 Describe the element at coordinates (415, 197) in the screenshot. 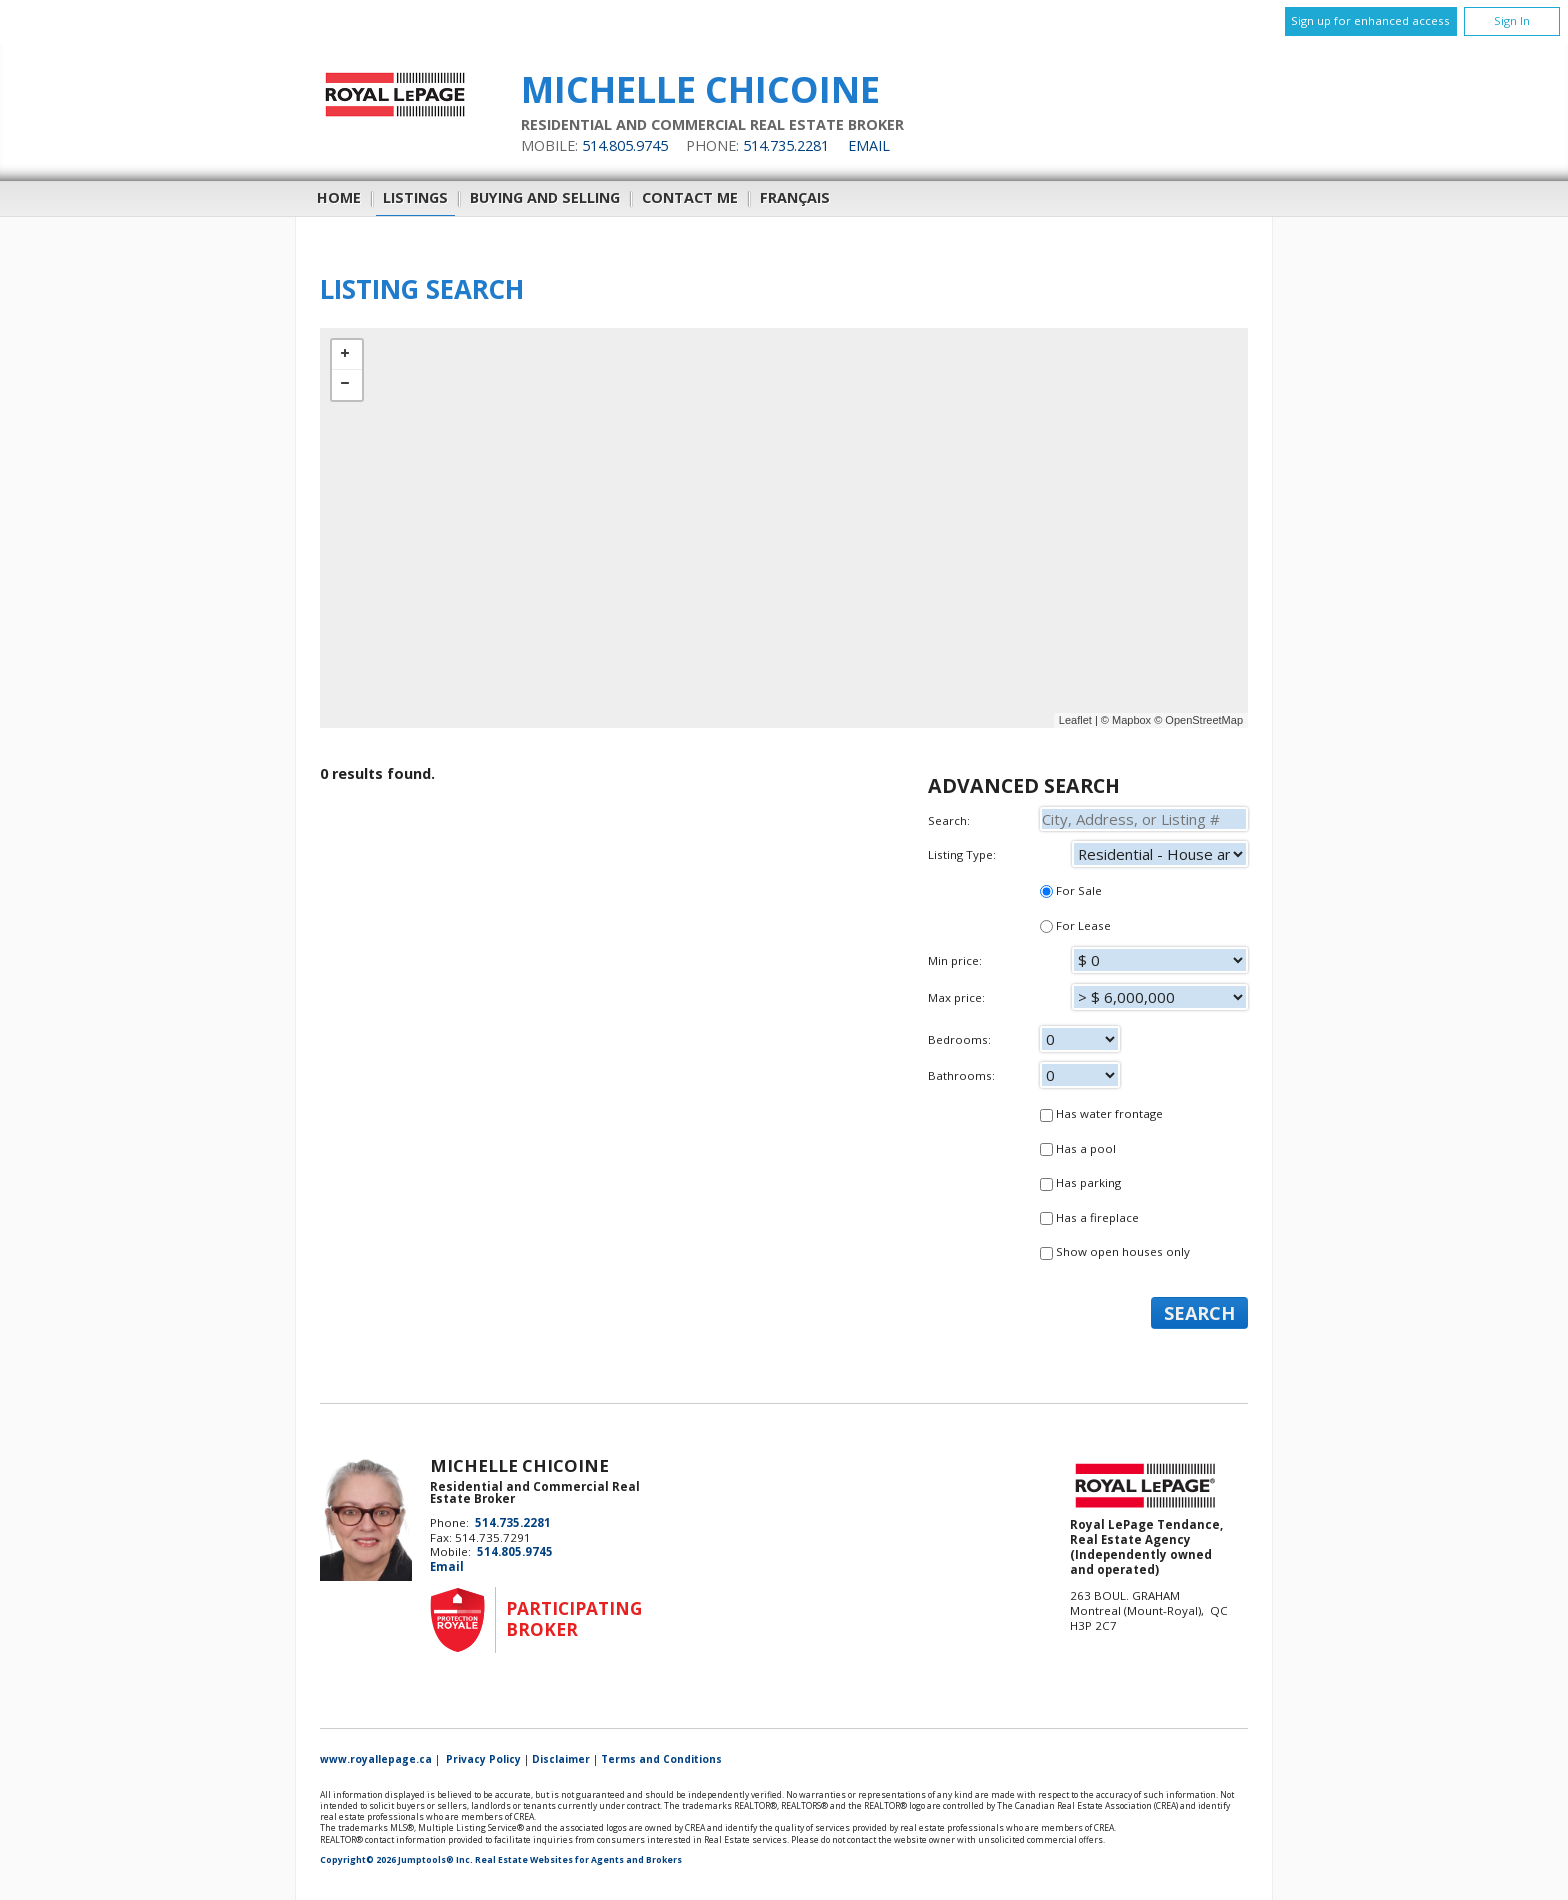

I see `Listings` at that location.